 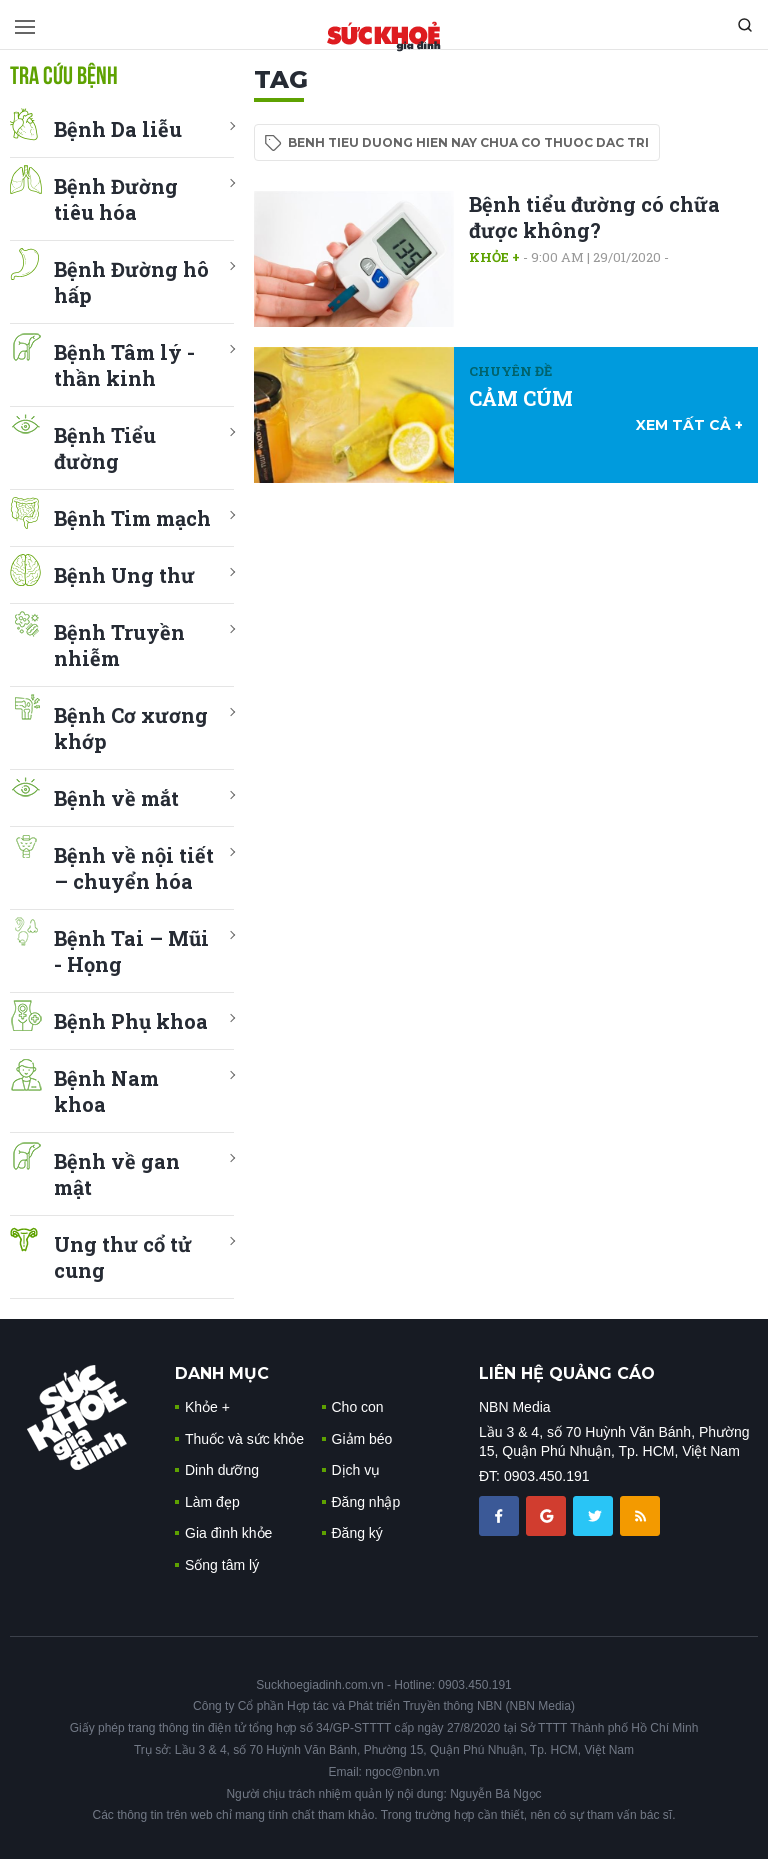 I want to click on Khỏe +, so click(x=494, y=257).